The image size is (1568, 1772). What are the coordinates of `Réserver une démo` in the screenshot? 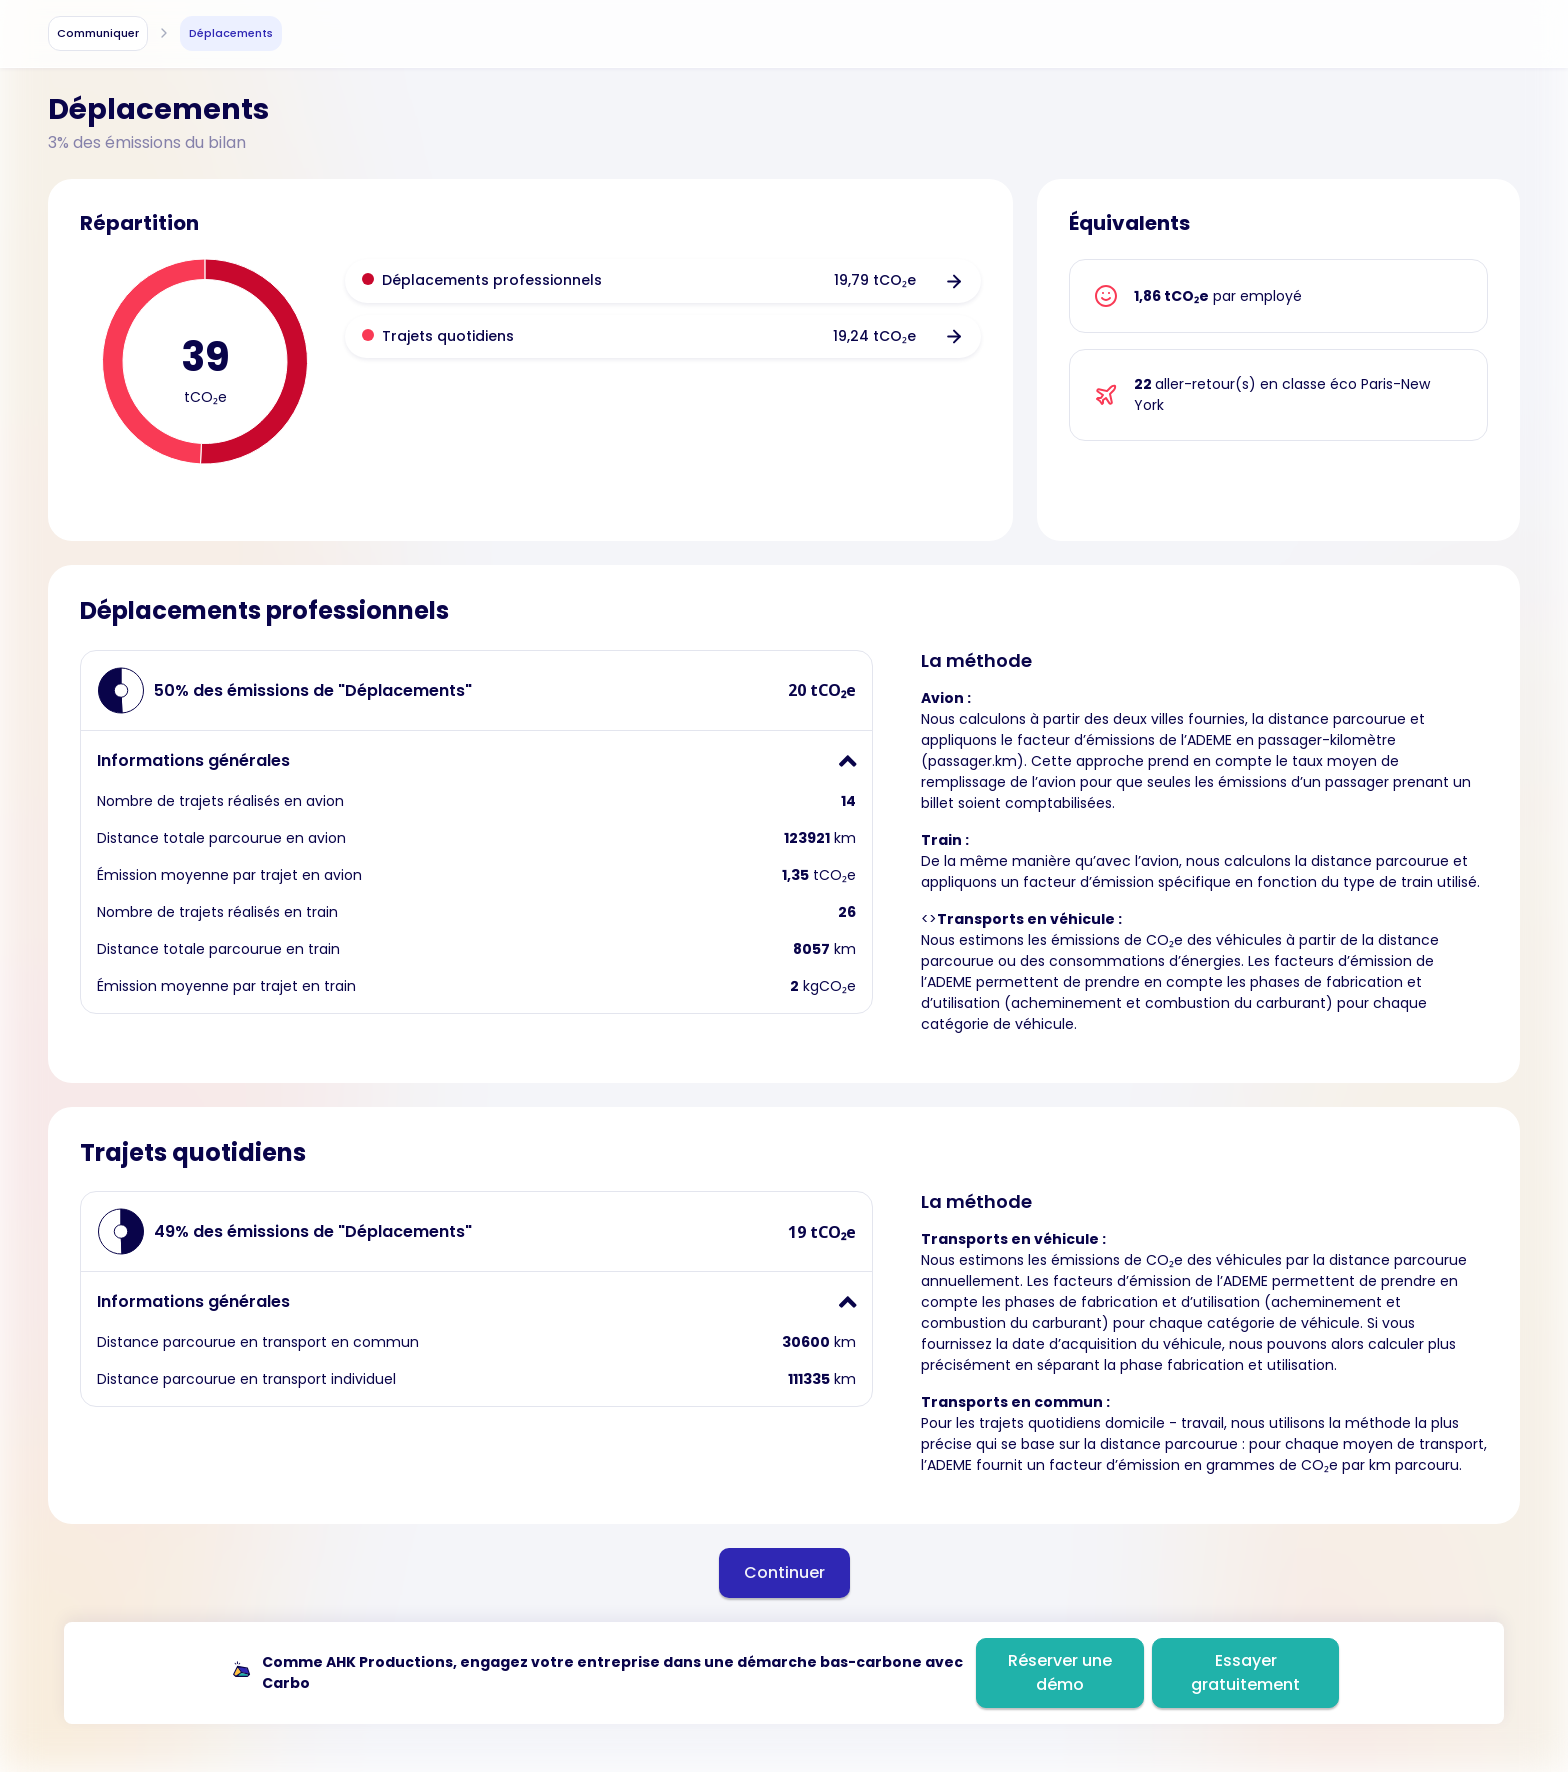 It's located at (1060, 1672).